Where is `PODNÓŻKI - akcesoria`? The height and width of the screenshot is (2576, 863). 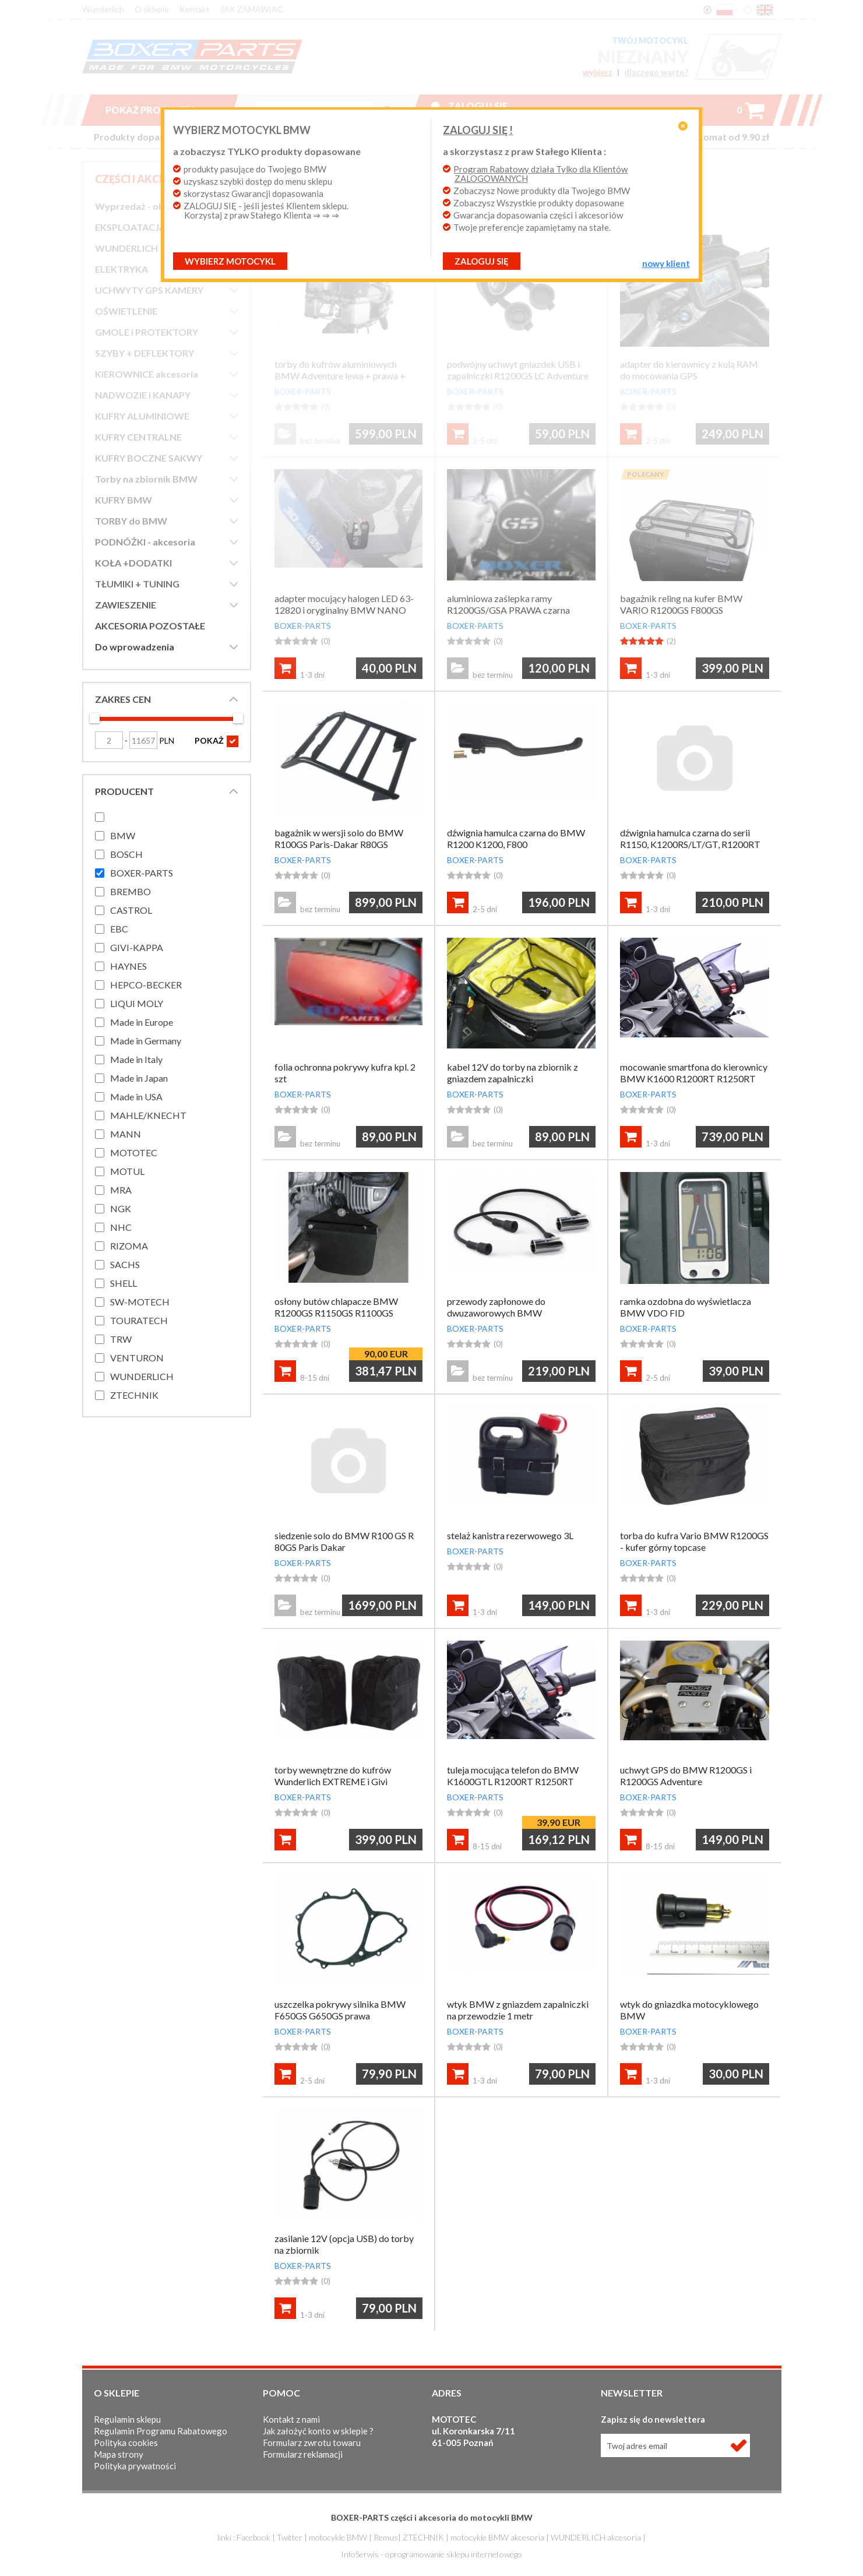 PODNÓŻKI - akcesoria is located at coordinates (145, 541).